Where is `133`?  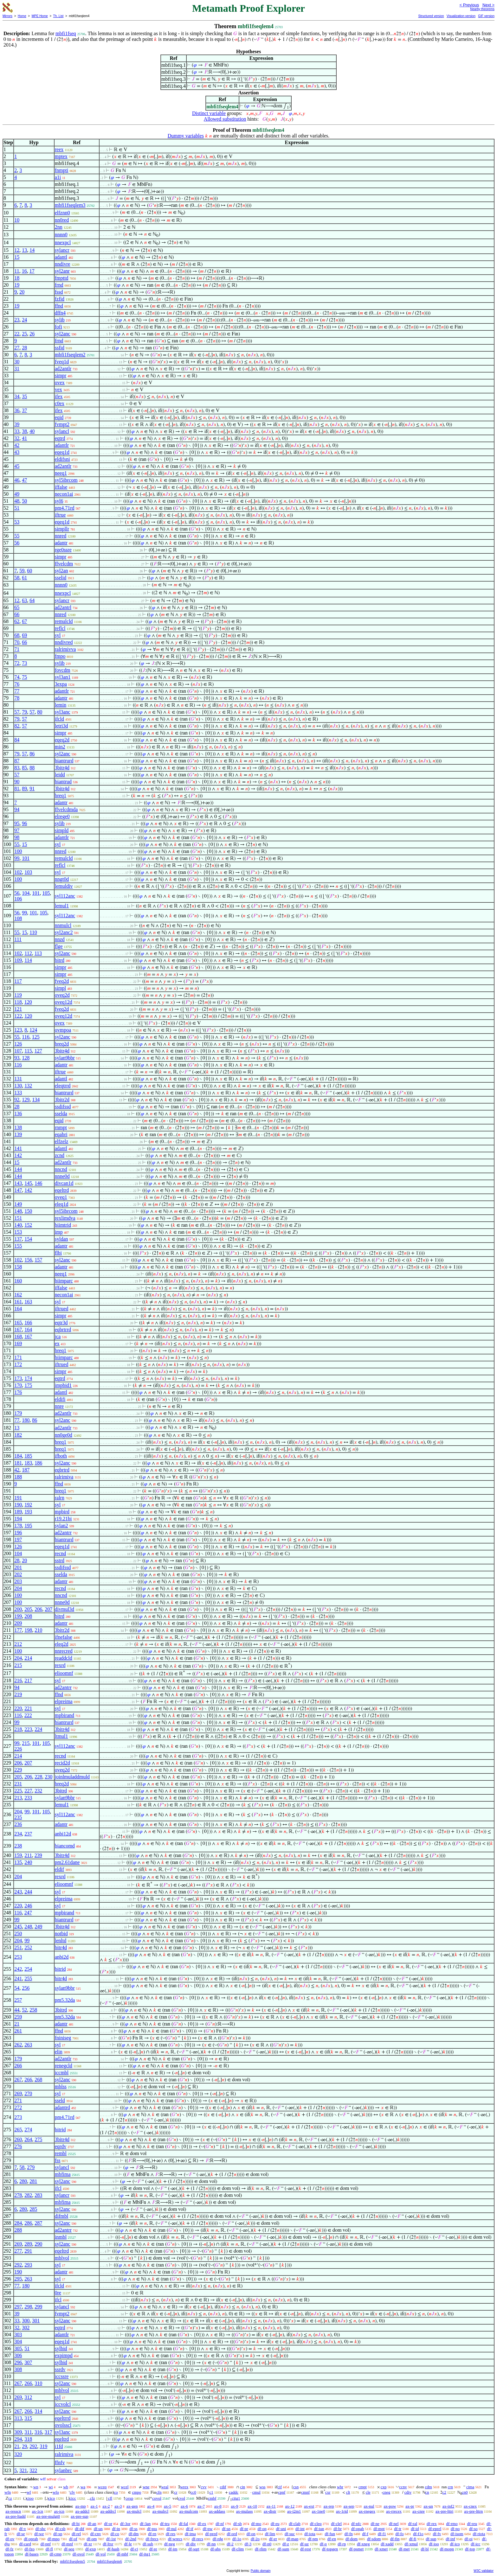 133 is located at coordinates (18, 1092).